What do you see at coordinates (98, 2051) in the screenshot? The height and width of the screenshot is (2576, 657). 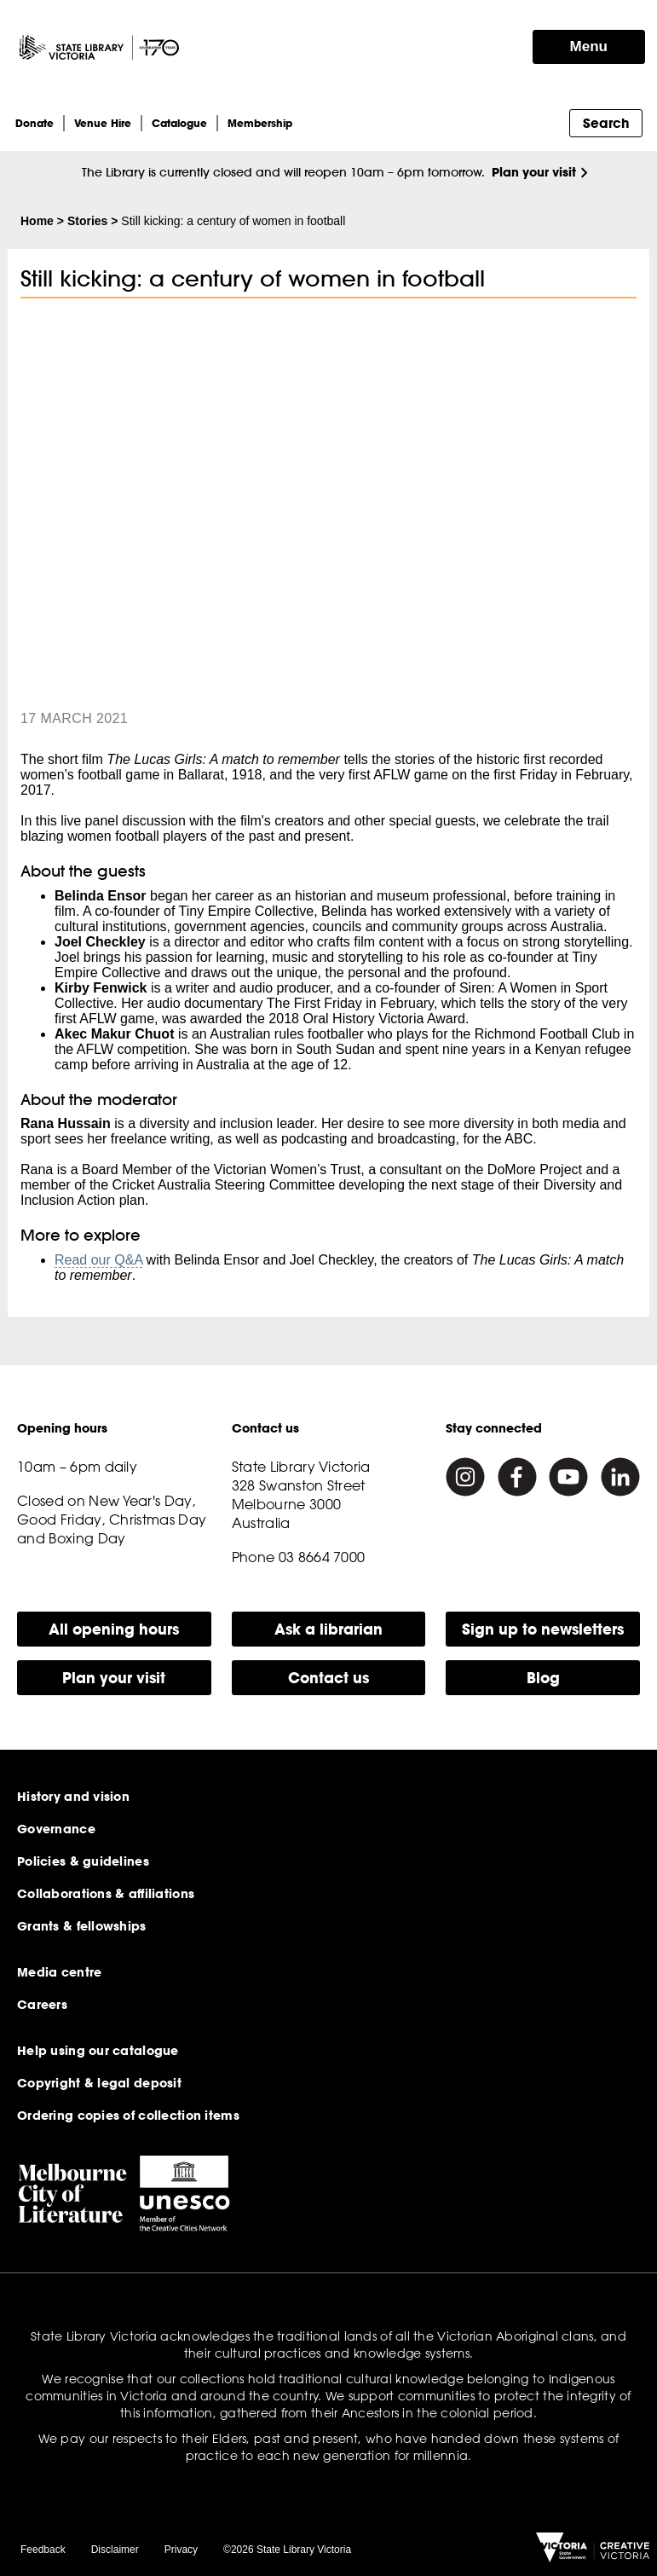 I see `Help using our catalogue` at bounding box center [98, 2051].